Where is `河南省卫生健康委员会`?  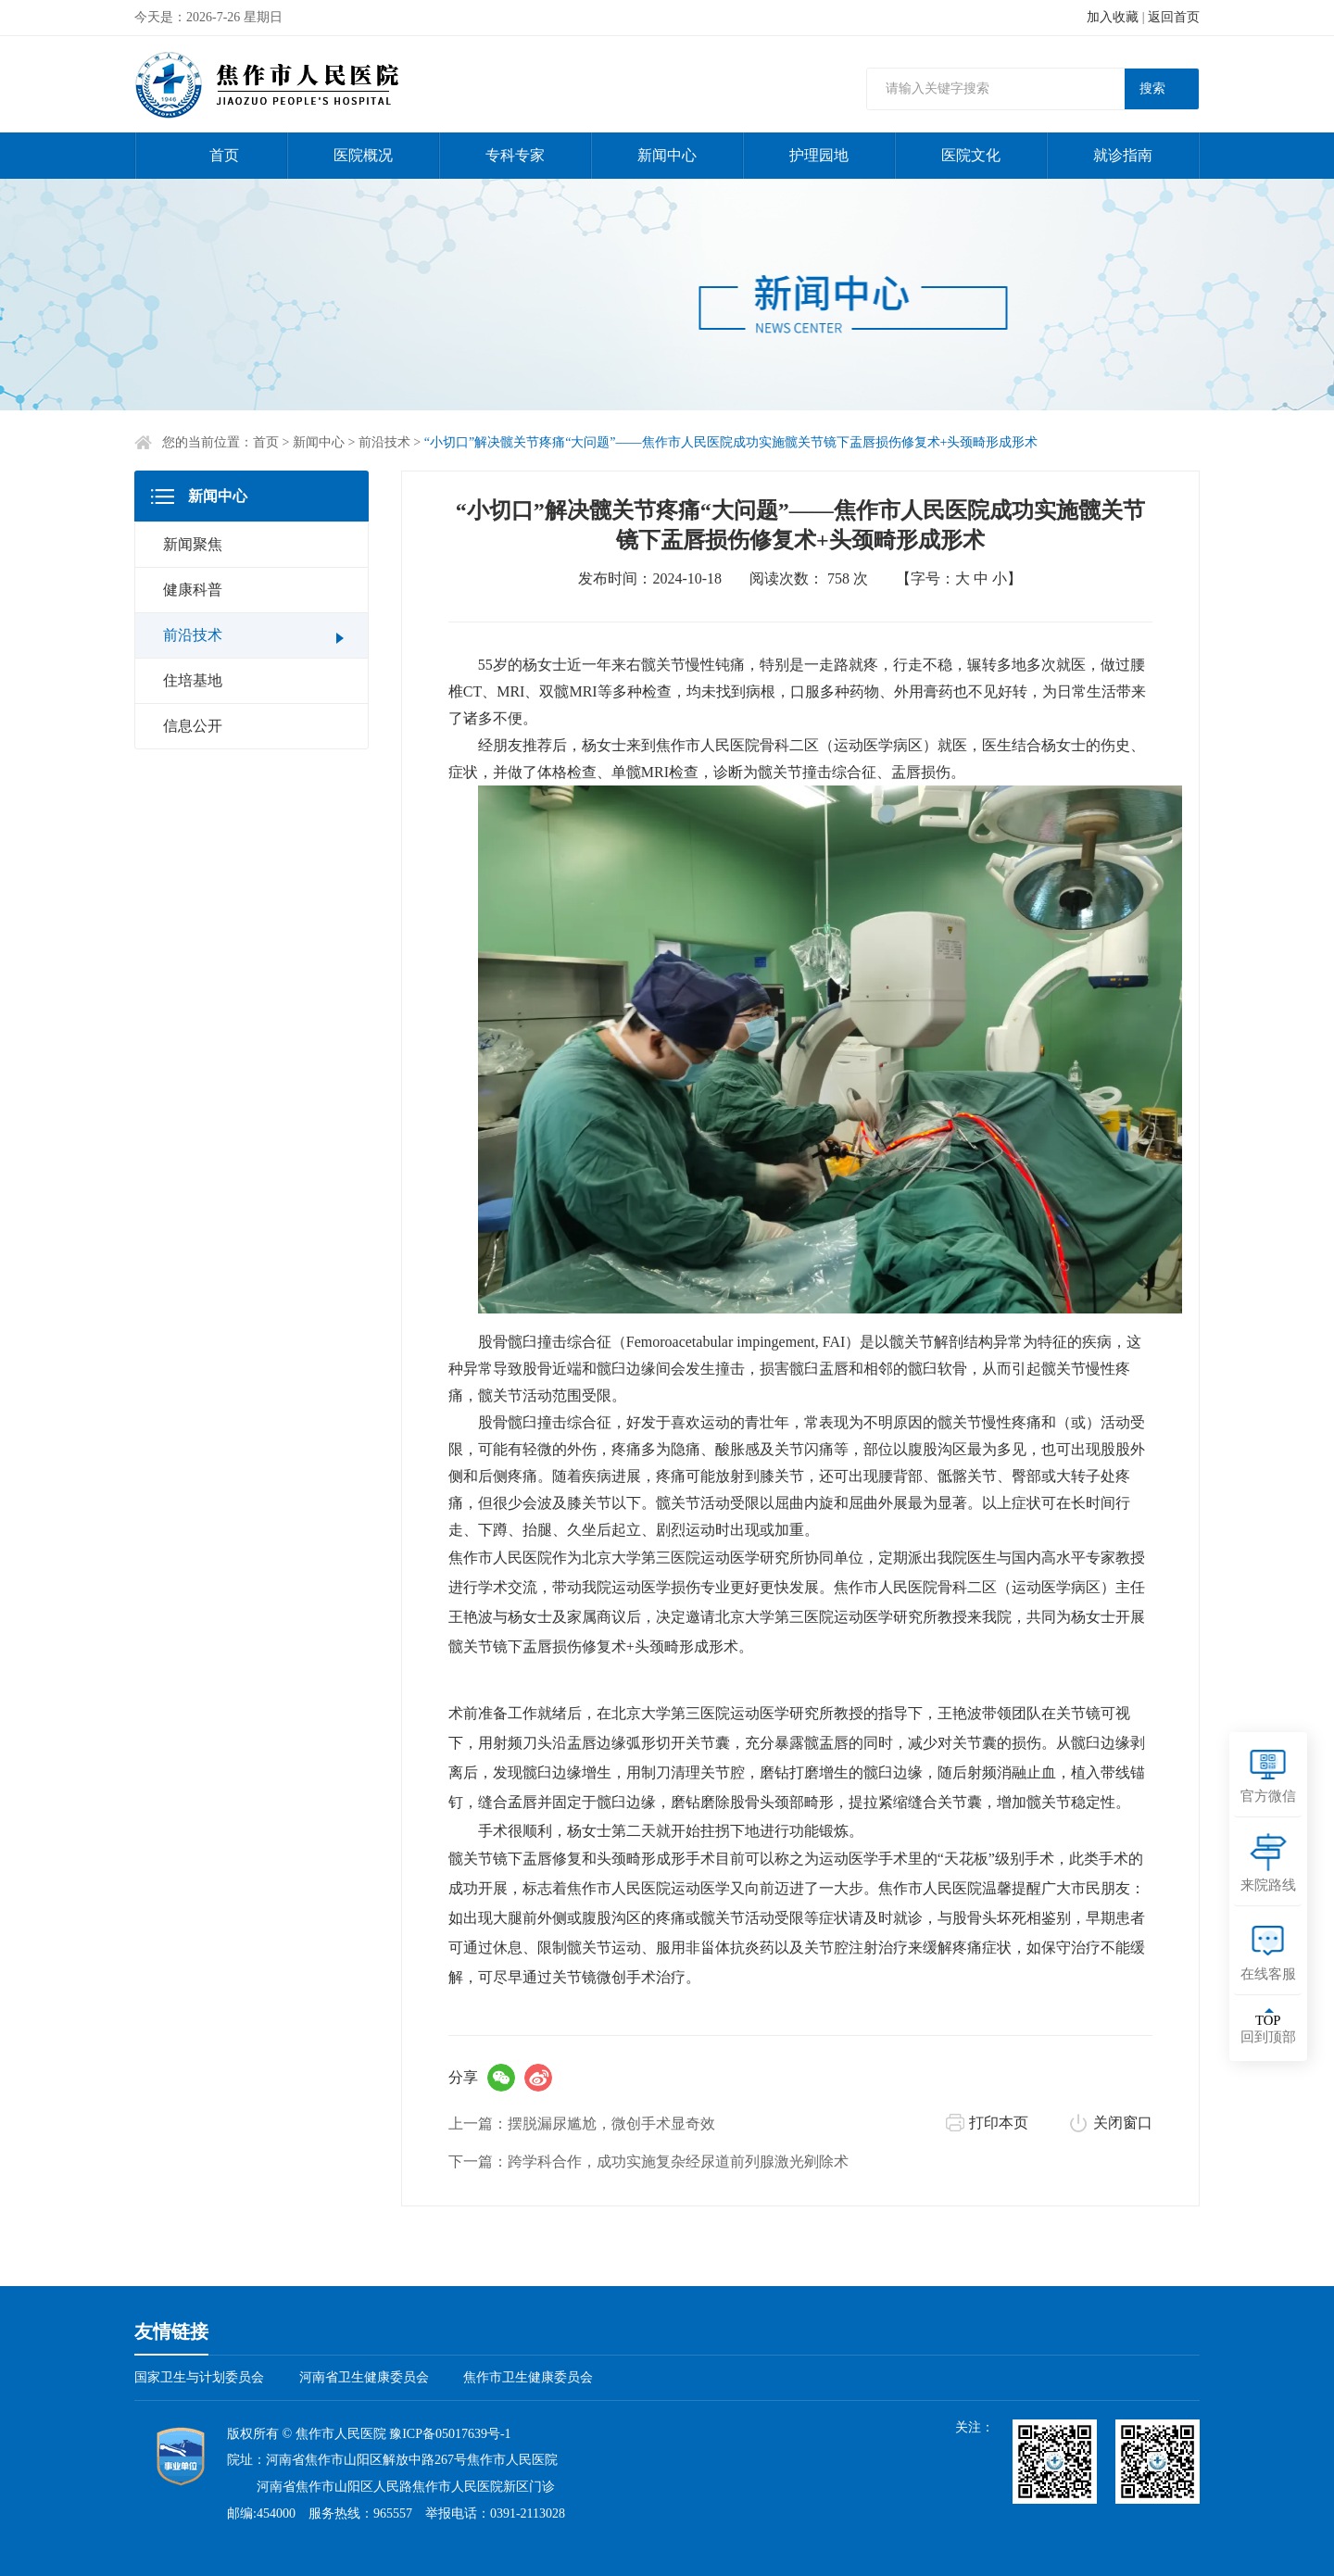 河南省卫生健康委员会 is located at coordinates (364, 2377).